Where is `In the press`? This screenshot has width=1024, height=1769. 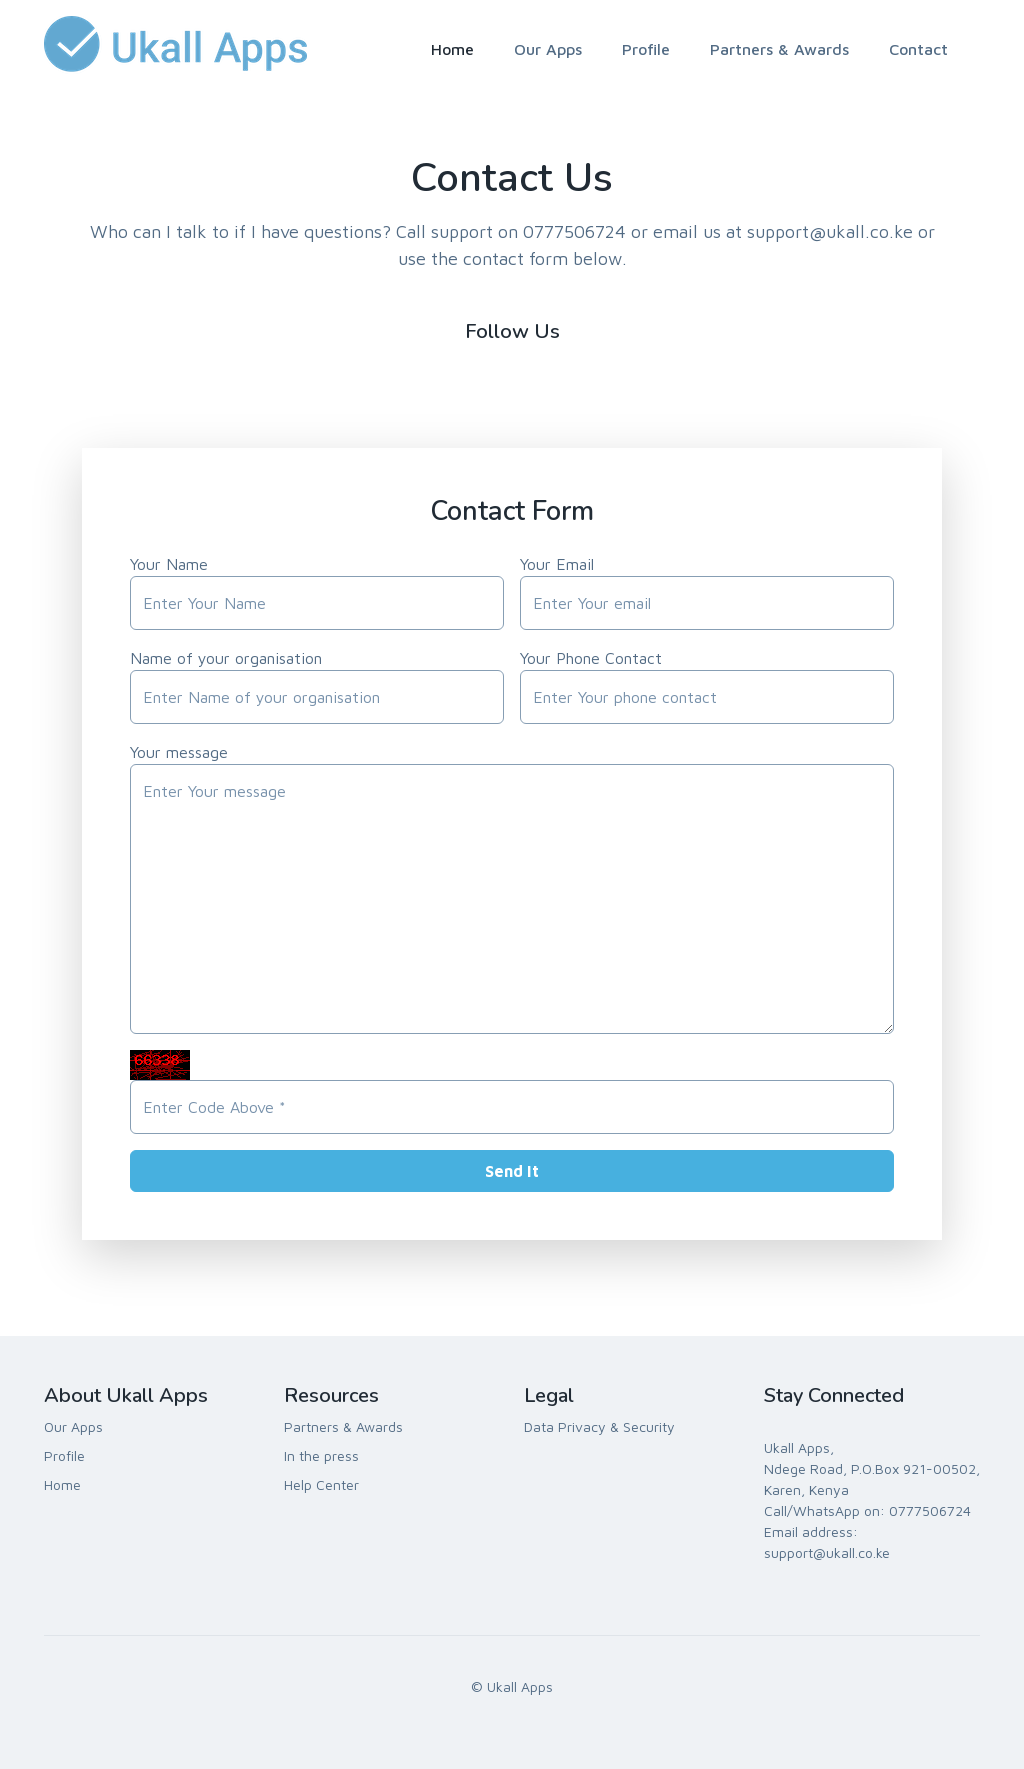
In the press is located at coordinates (321, 1455).